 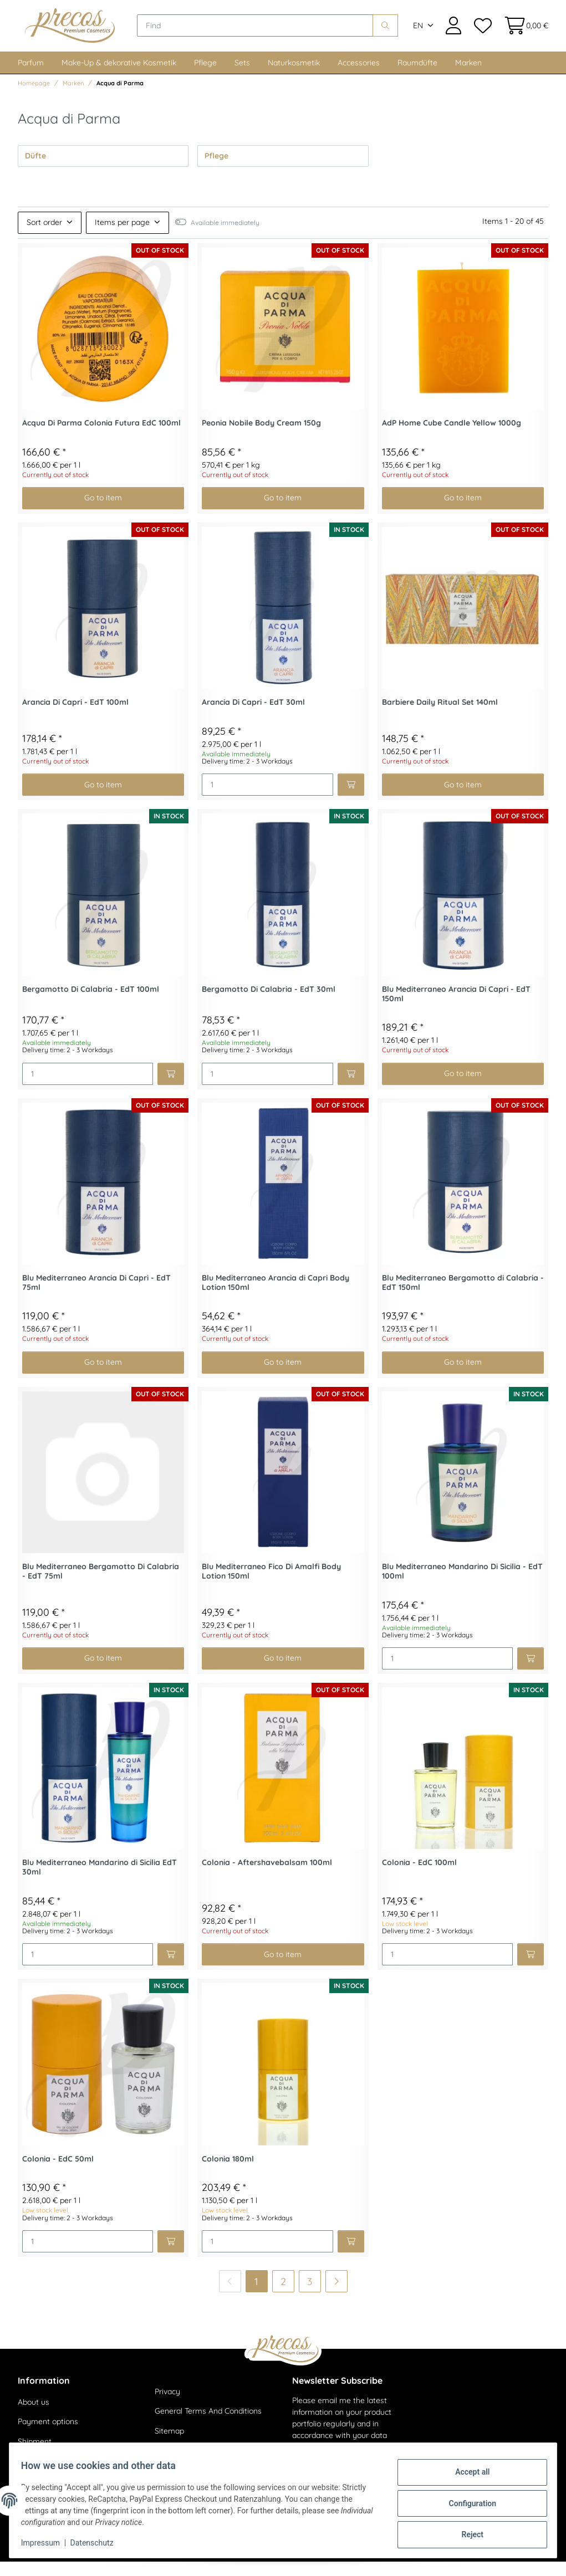 What do you see at coordinates (463, 1297) in the screenshot?
I see `Blu Mediterraneo Bergamotto di Calabria - EdT 150ml` at bounding box center [463, 1297].